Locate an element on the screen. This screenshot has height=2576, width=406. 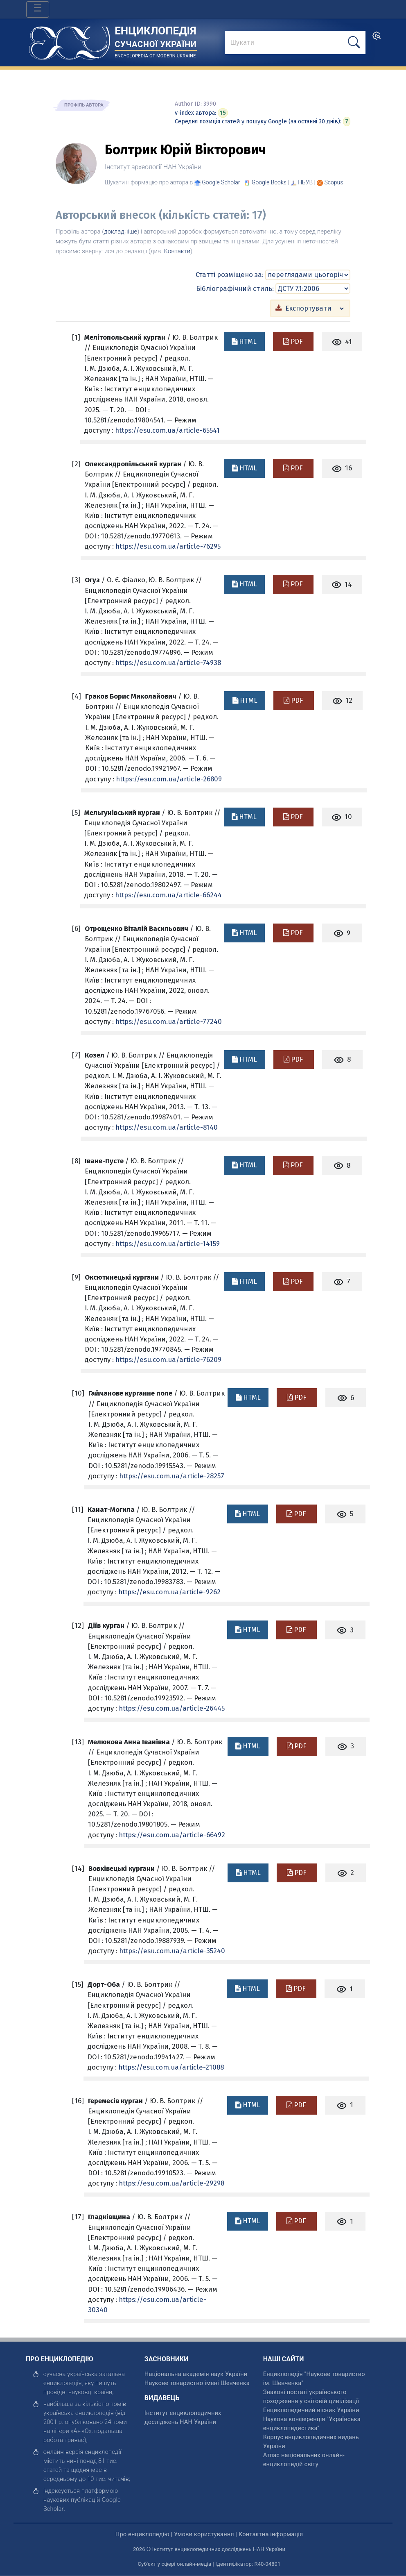
https://esu.com.ua/article-14159 is located at coordinates (167, 1243).